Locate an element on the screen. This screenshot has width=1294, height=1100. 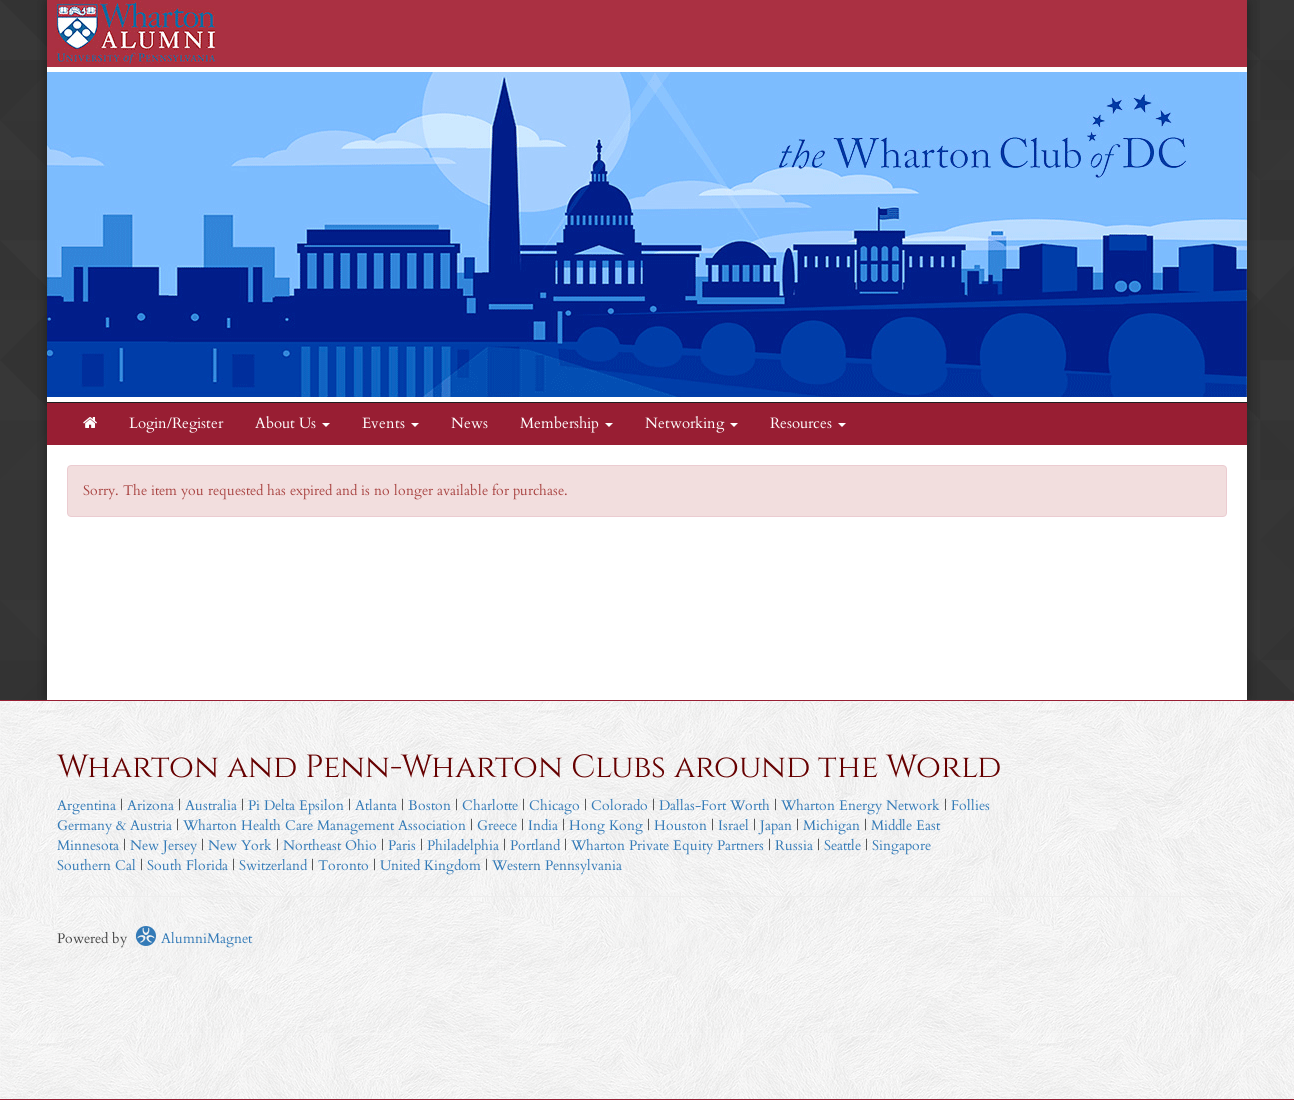
Philadelphia is located at coordinates (463, 845).